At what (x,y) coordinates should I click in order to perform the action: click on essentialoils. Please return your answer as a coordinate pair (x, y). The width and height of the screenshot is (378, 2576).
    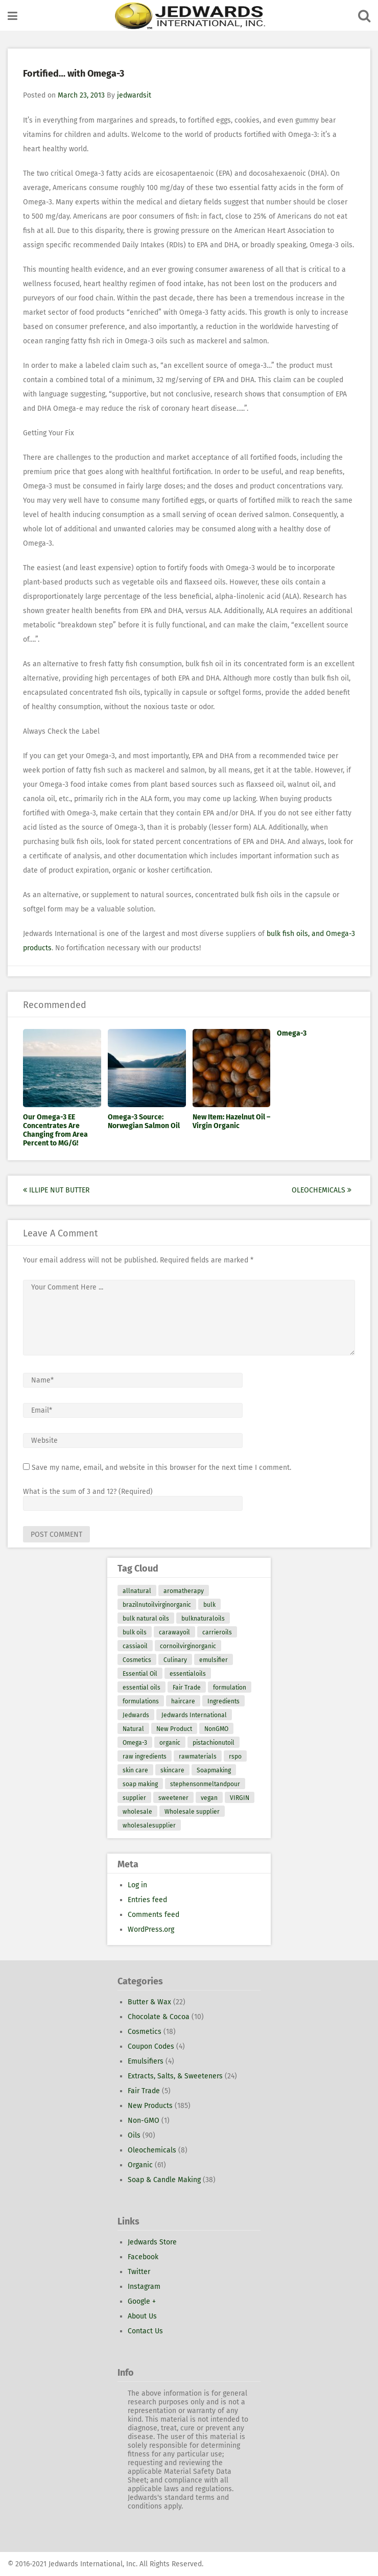
    Looking at the image, I should click on (188, 1673).